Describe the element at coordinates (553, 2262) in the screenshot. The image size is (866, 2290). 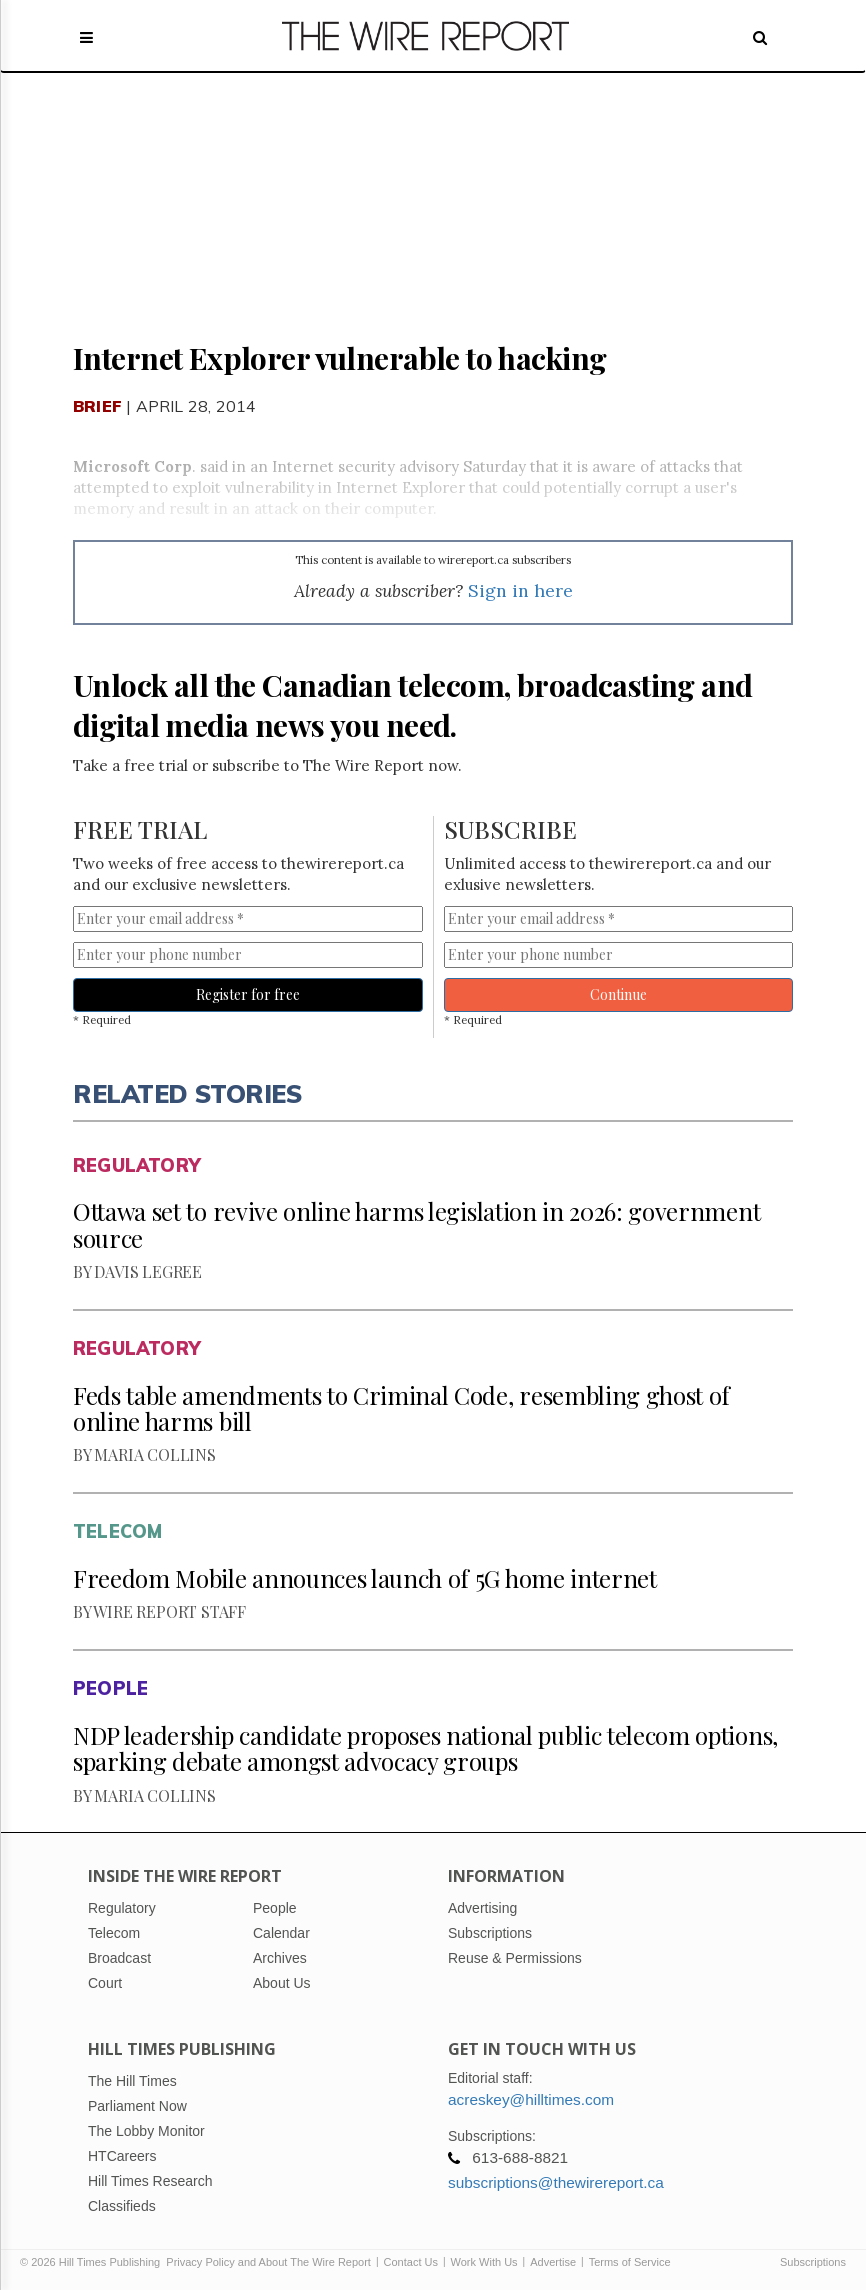
I see `Advertise` at that location.